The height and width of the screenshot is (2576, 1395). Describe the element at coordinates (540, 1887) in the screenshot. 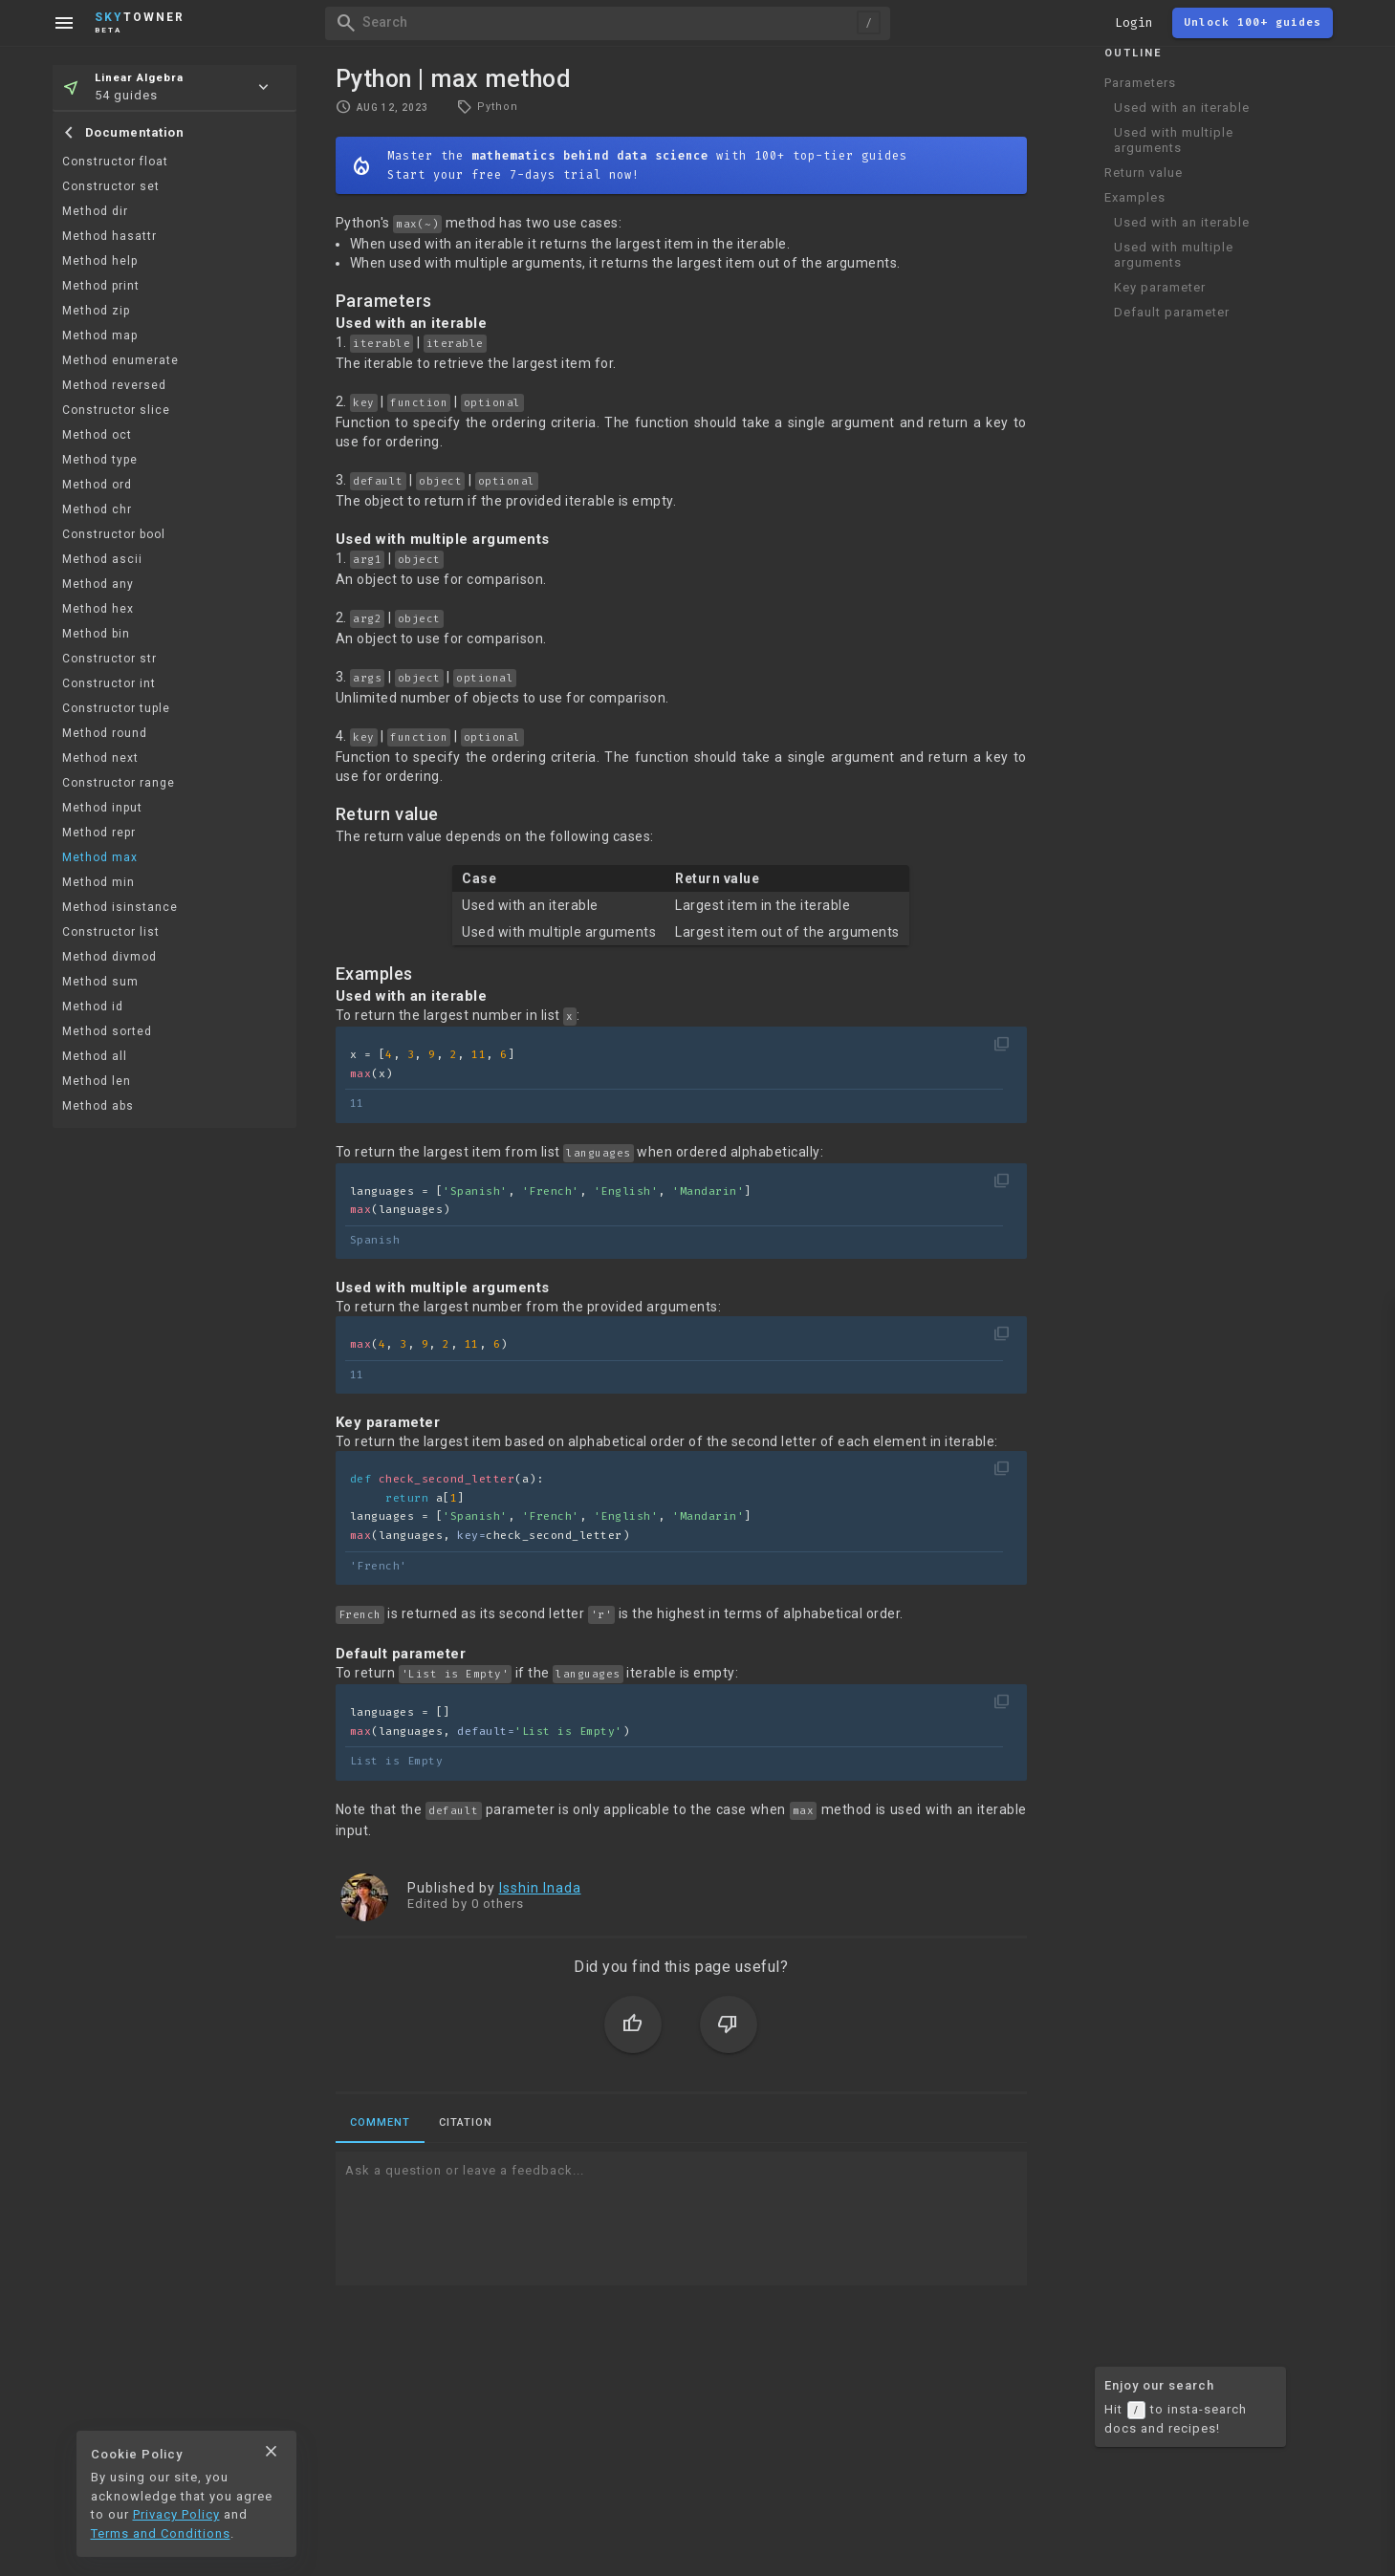

I see `Isshin Inada` at that location.